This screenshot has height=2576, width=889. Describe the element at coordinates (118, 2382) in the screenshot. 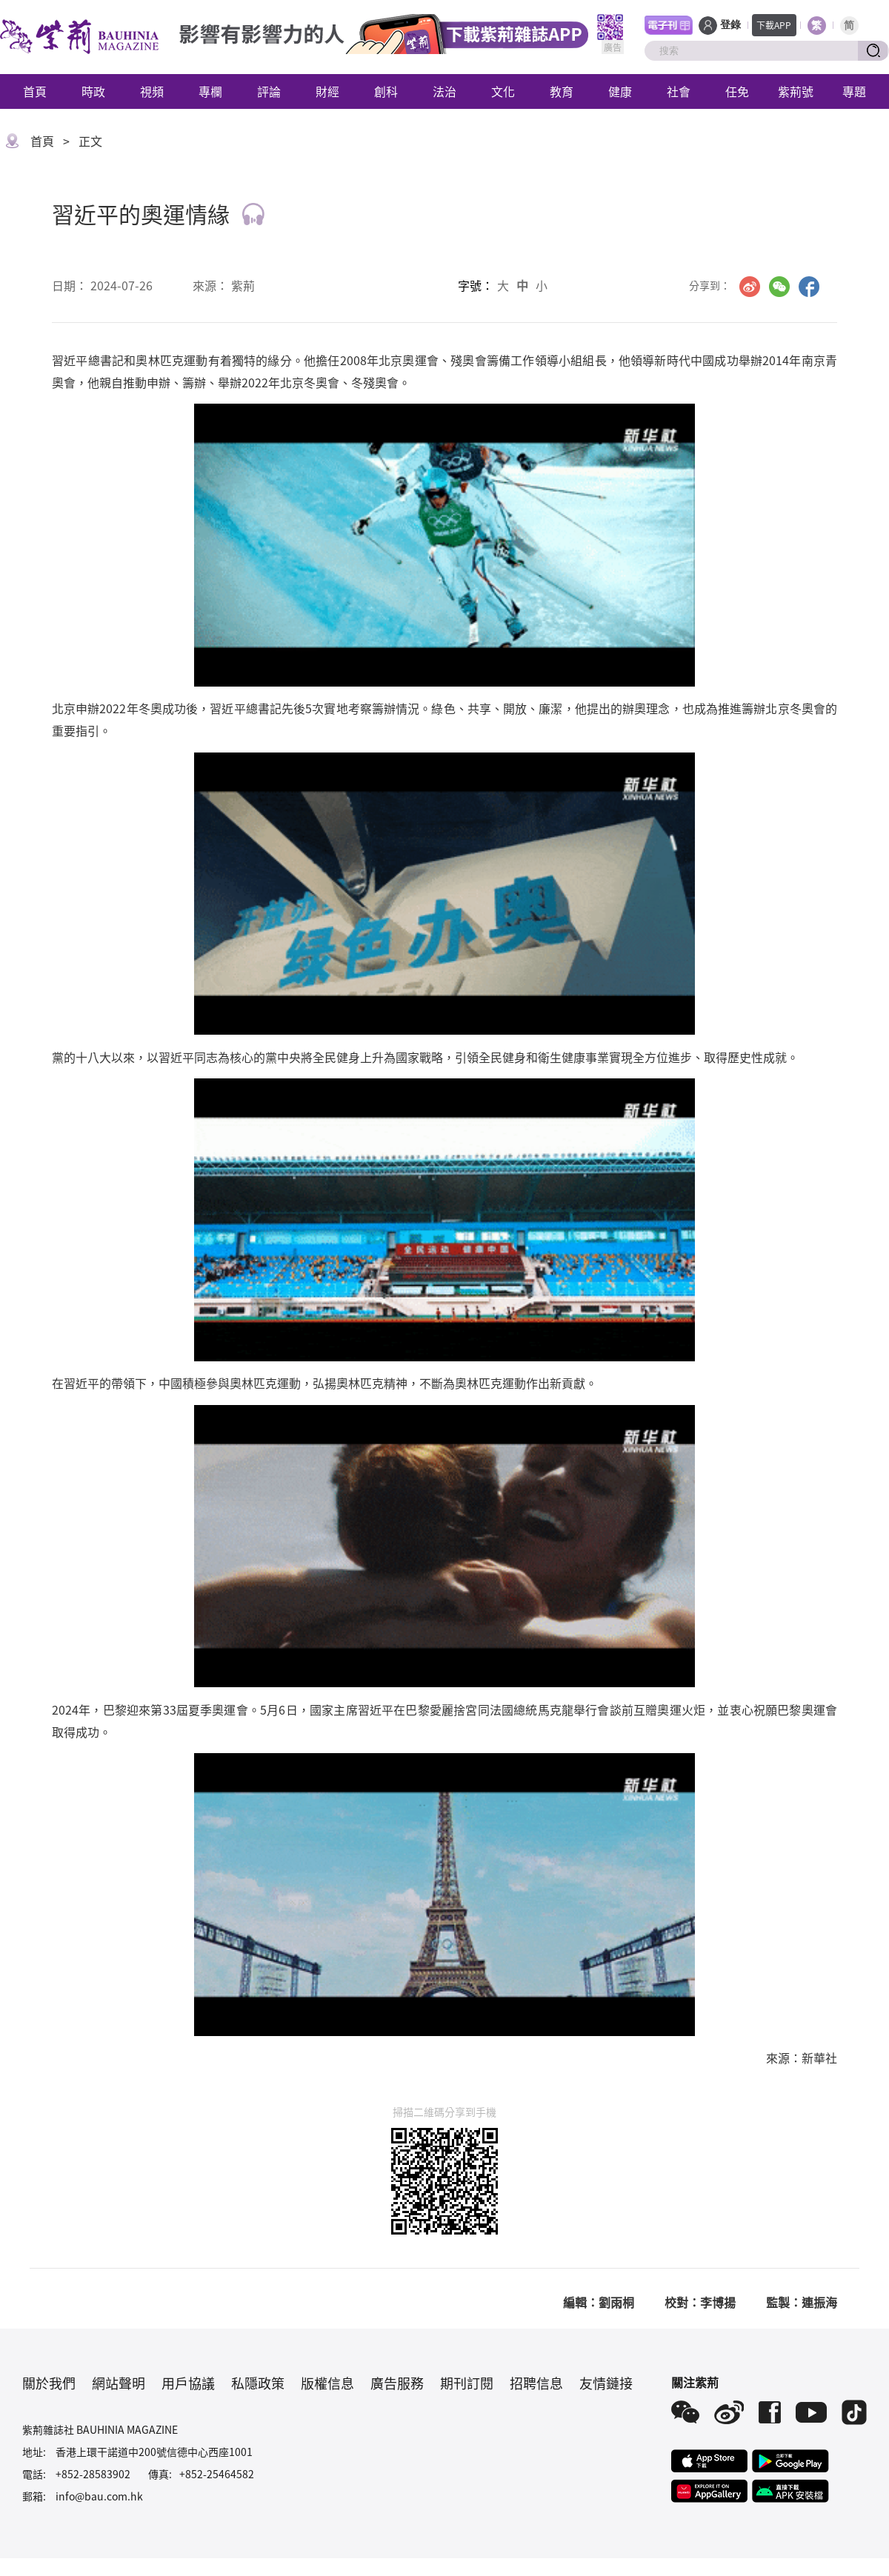

I see `網站聲明` at that location.